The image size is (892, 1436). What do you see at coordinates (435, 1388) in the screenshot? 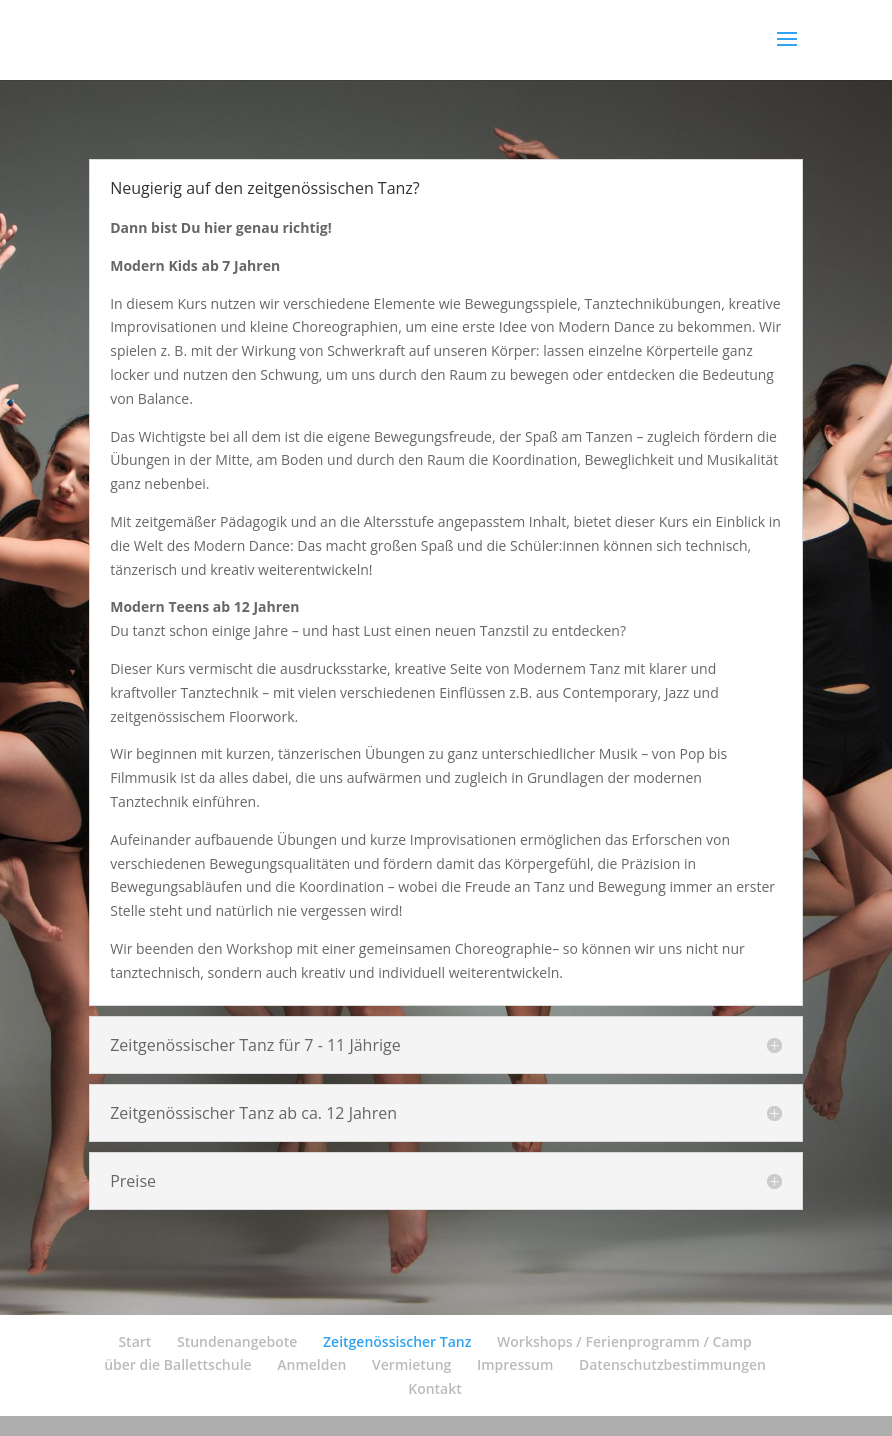
I see `Kontakt` at bounding box center [435, 1388].